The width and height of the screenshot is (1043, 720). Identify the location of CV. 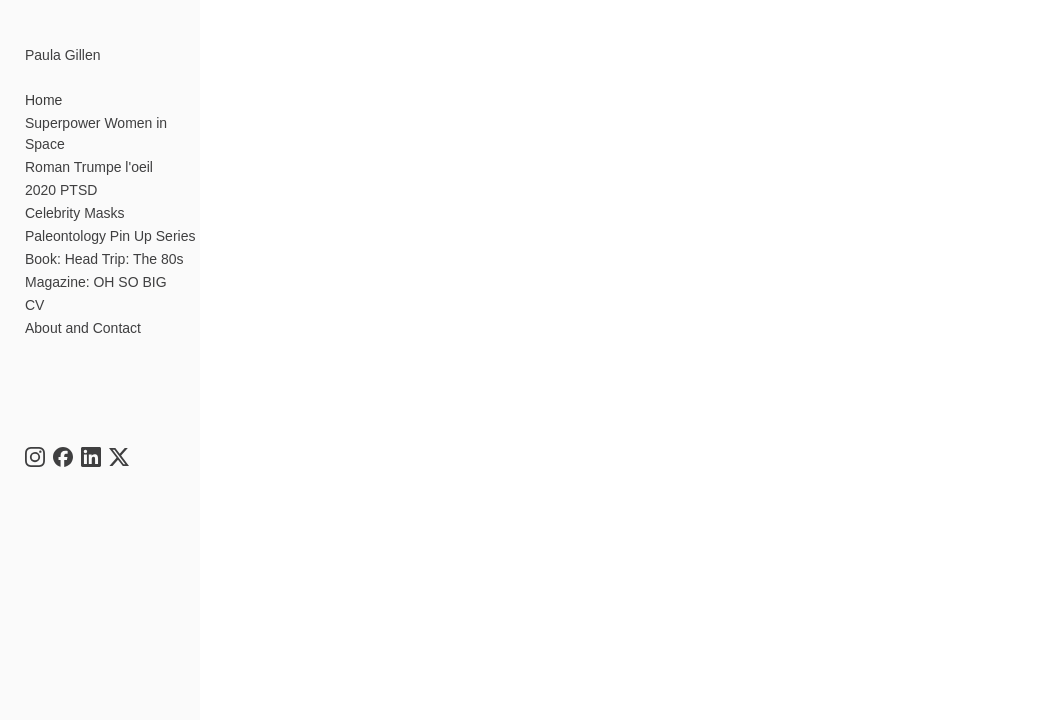
(34, 305).